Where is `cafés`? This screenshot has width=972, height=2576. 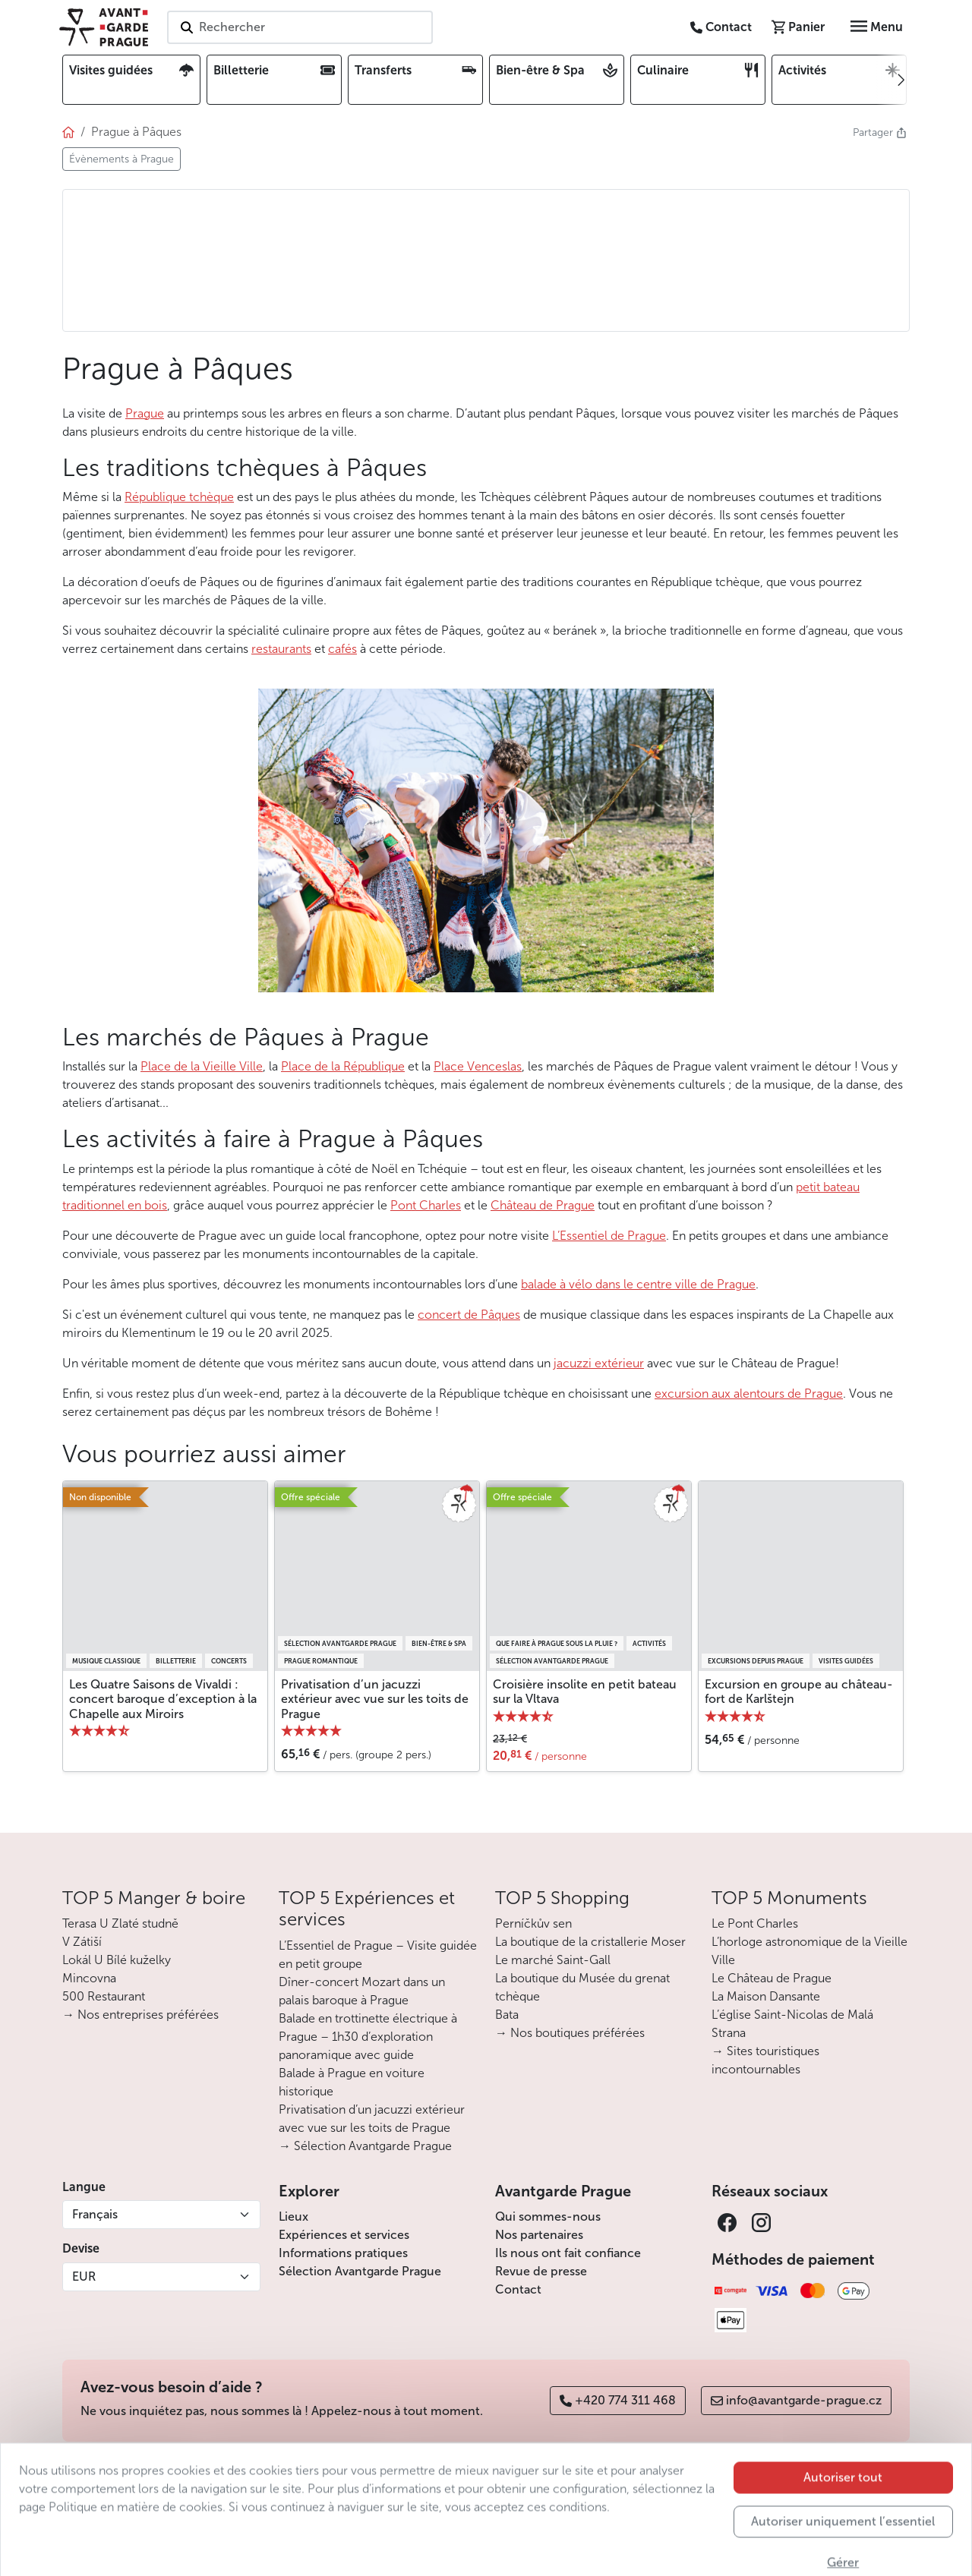 cafés is located at coordinates (342, 649).